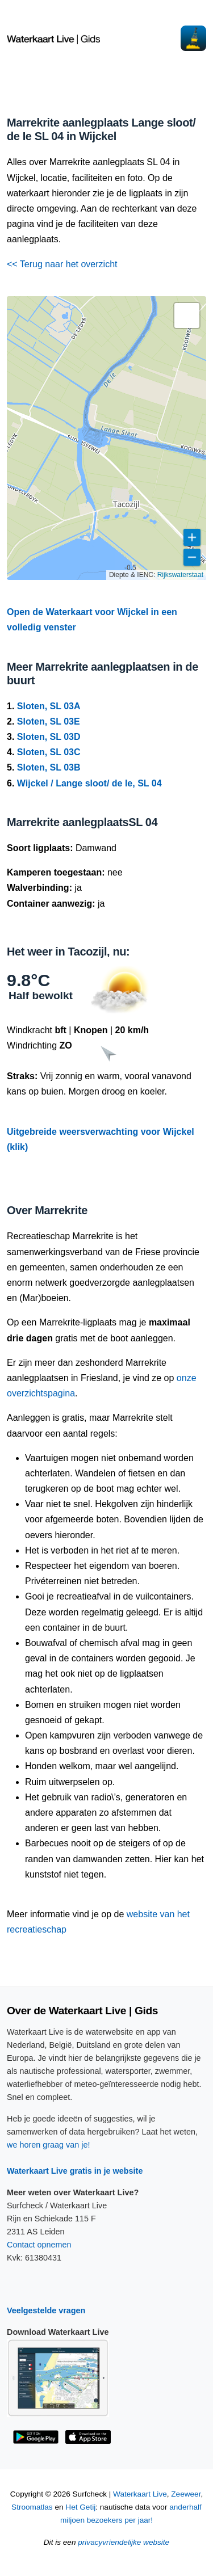  Describe the element at coordinates (49, 737) in the screenshot. I see `Sloten, SL 03D` at that location.